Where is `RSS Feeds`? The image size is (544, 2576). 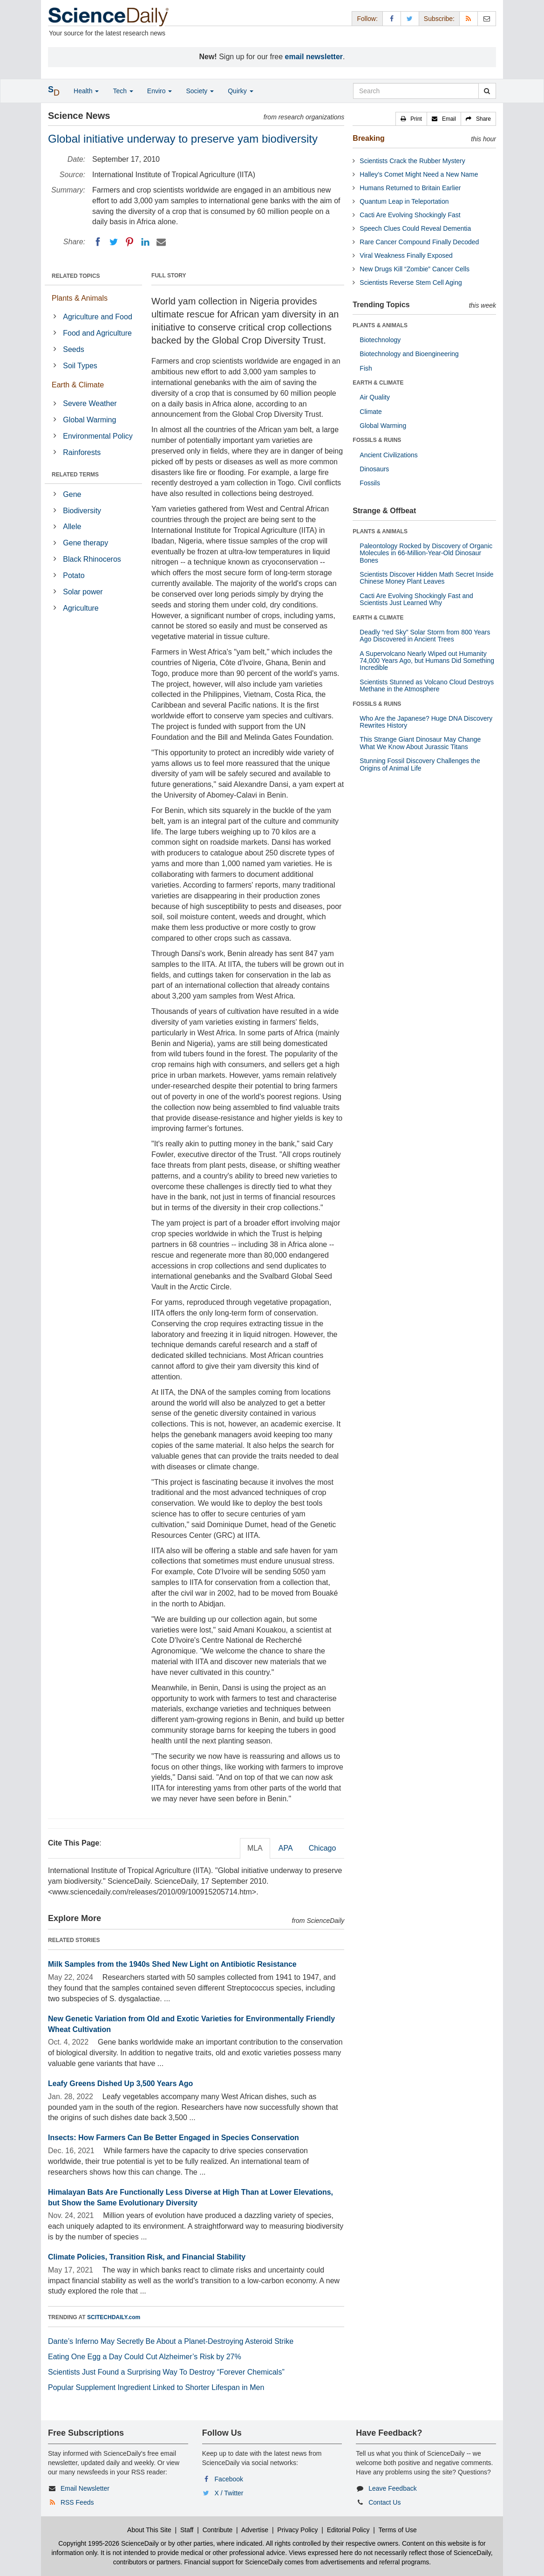 RSS Feeds is located at coordinates (77, 2502).